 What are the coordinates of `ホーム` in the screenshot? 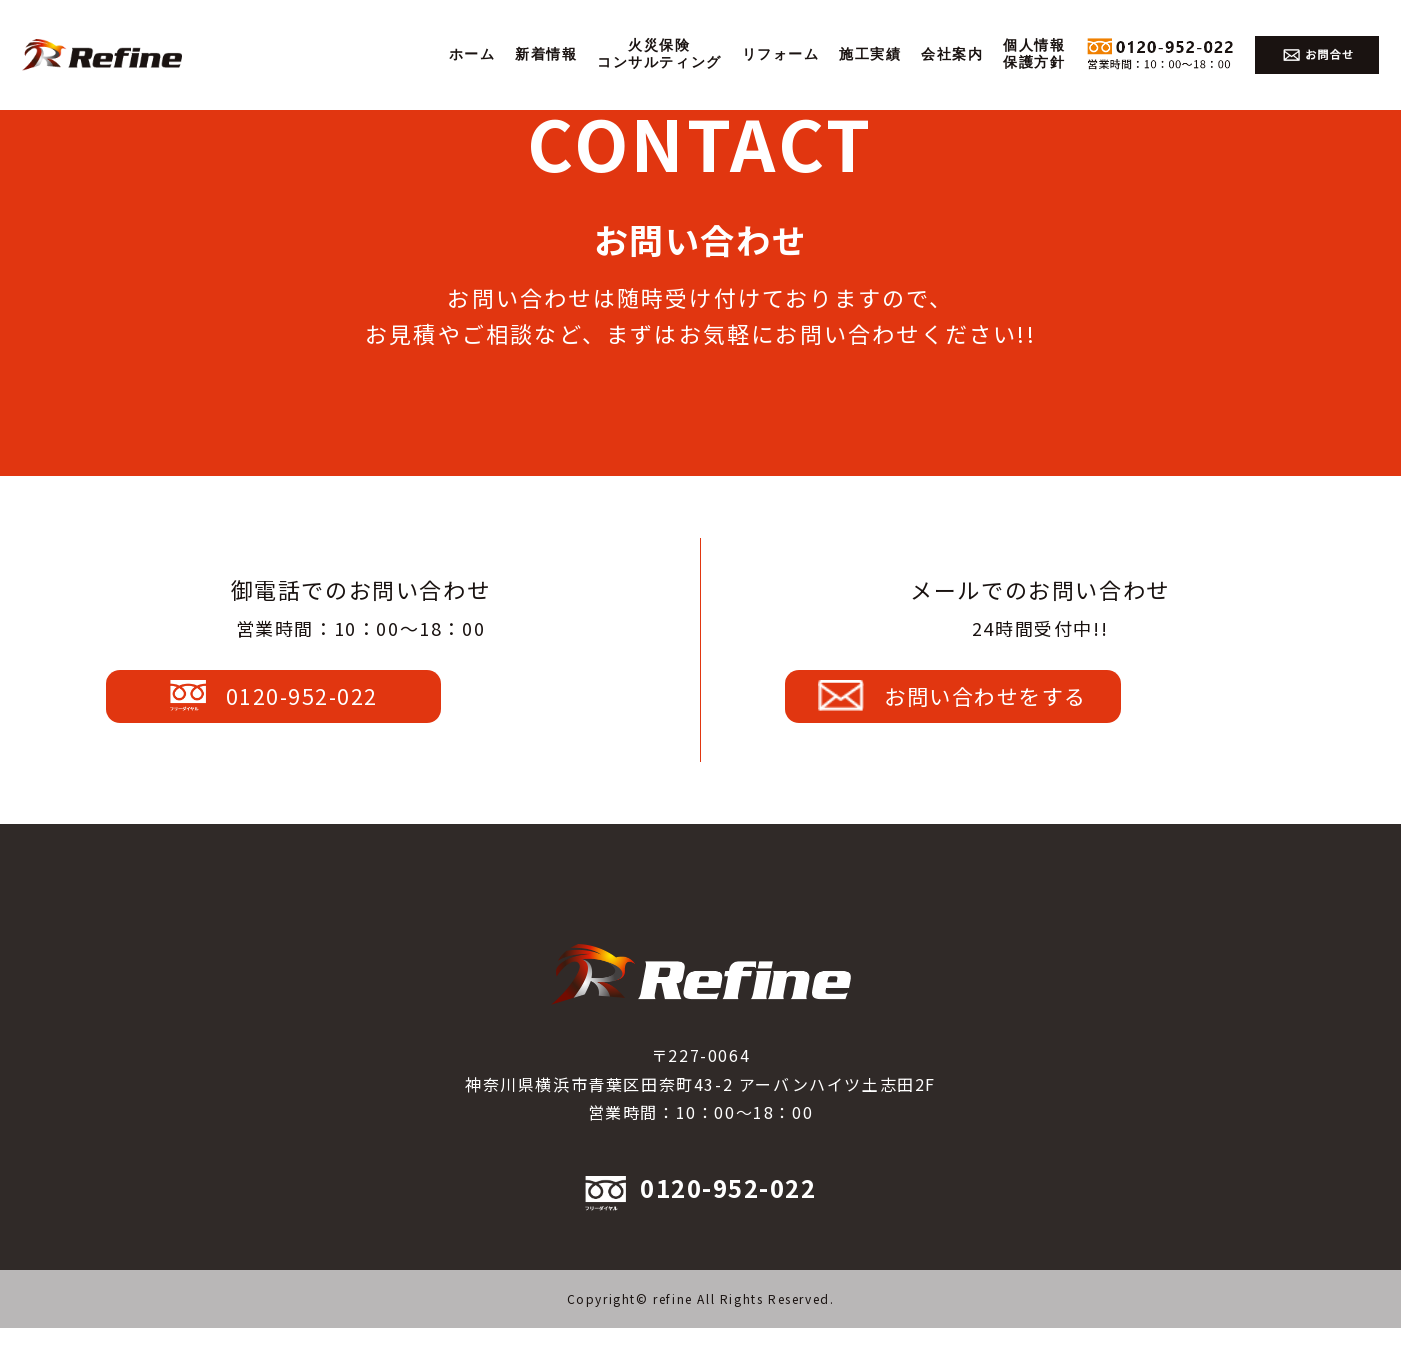 It's located at (472, 54).